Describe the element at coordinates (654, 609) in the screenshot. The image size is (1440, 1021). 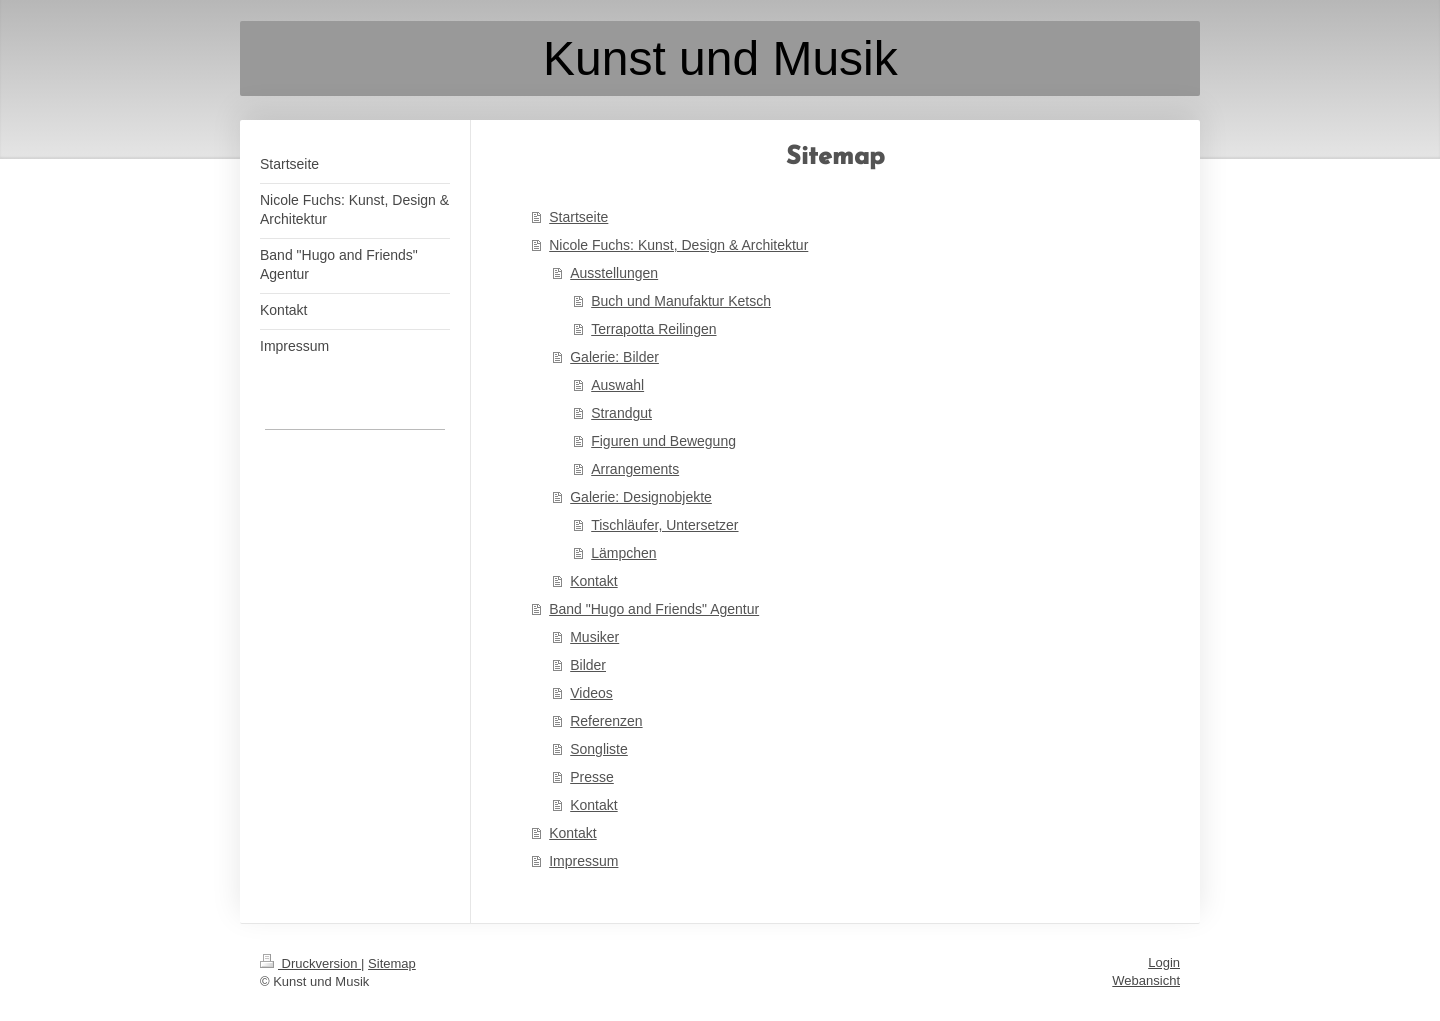
I see `Band "Hugo and Friends" Agentur` at that location.